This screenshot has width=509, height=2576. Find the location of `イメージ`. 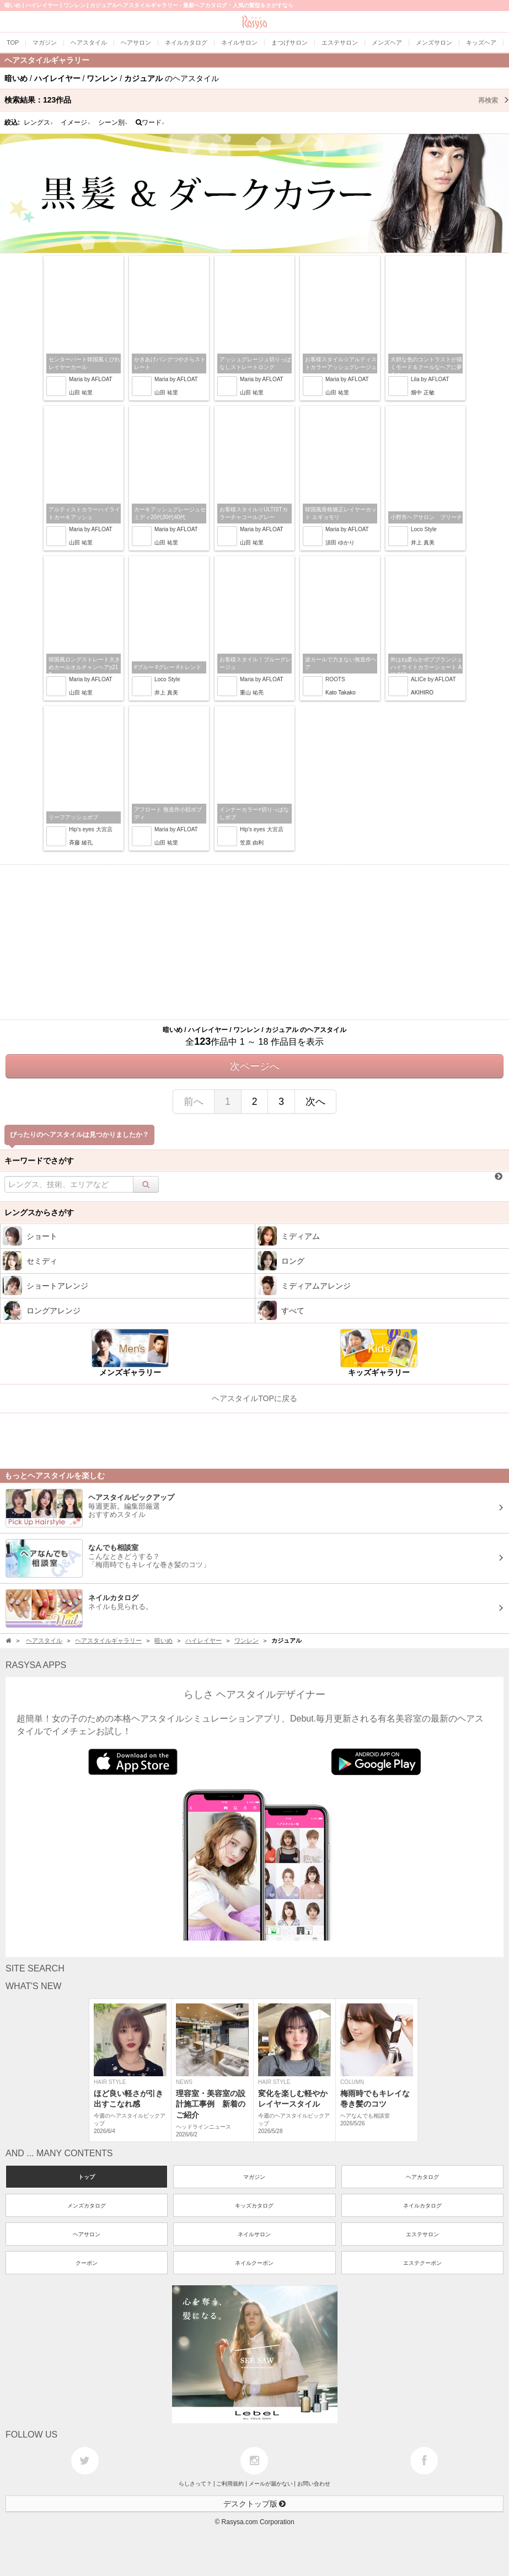

イメージ is located at coordinates (75, 122).